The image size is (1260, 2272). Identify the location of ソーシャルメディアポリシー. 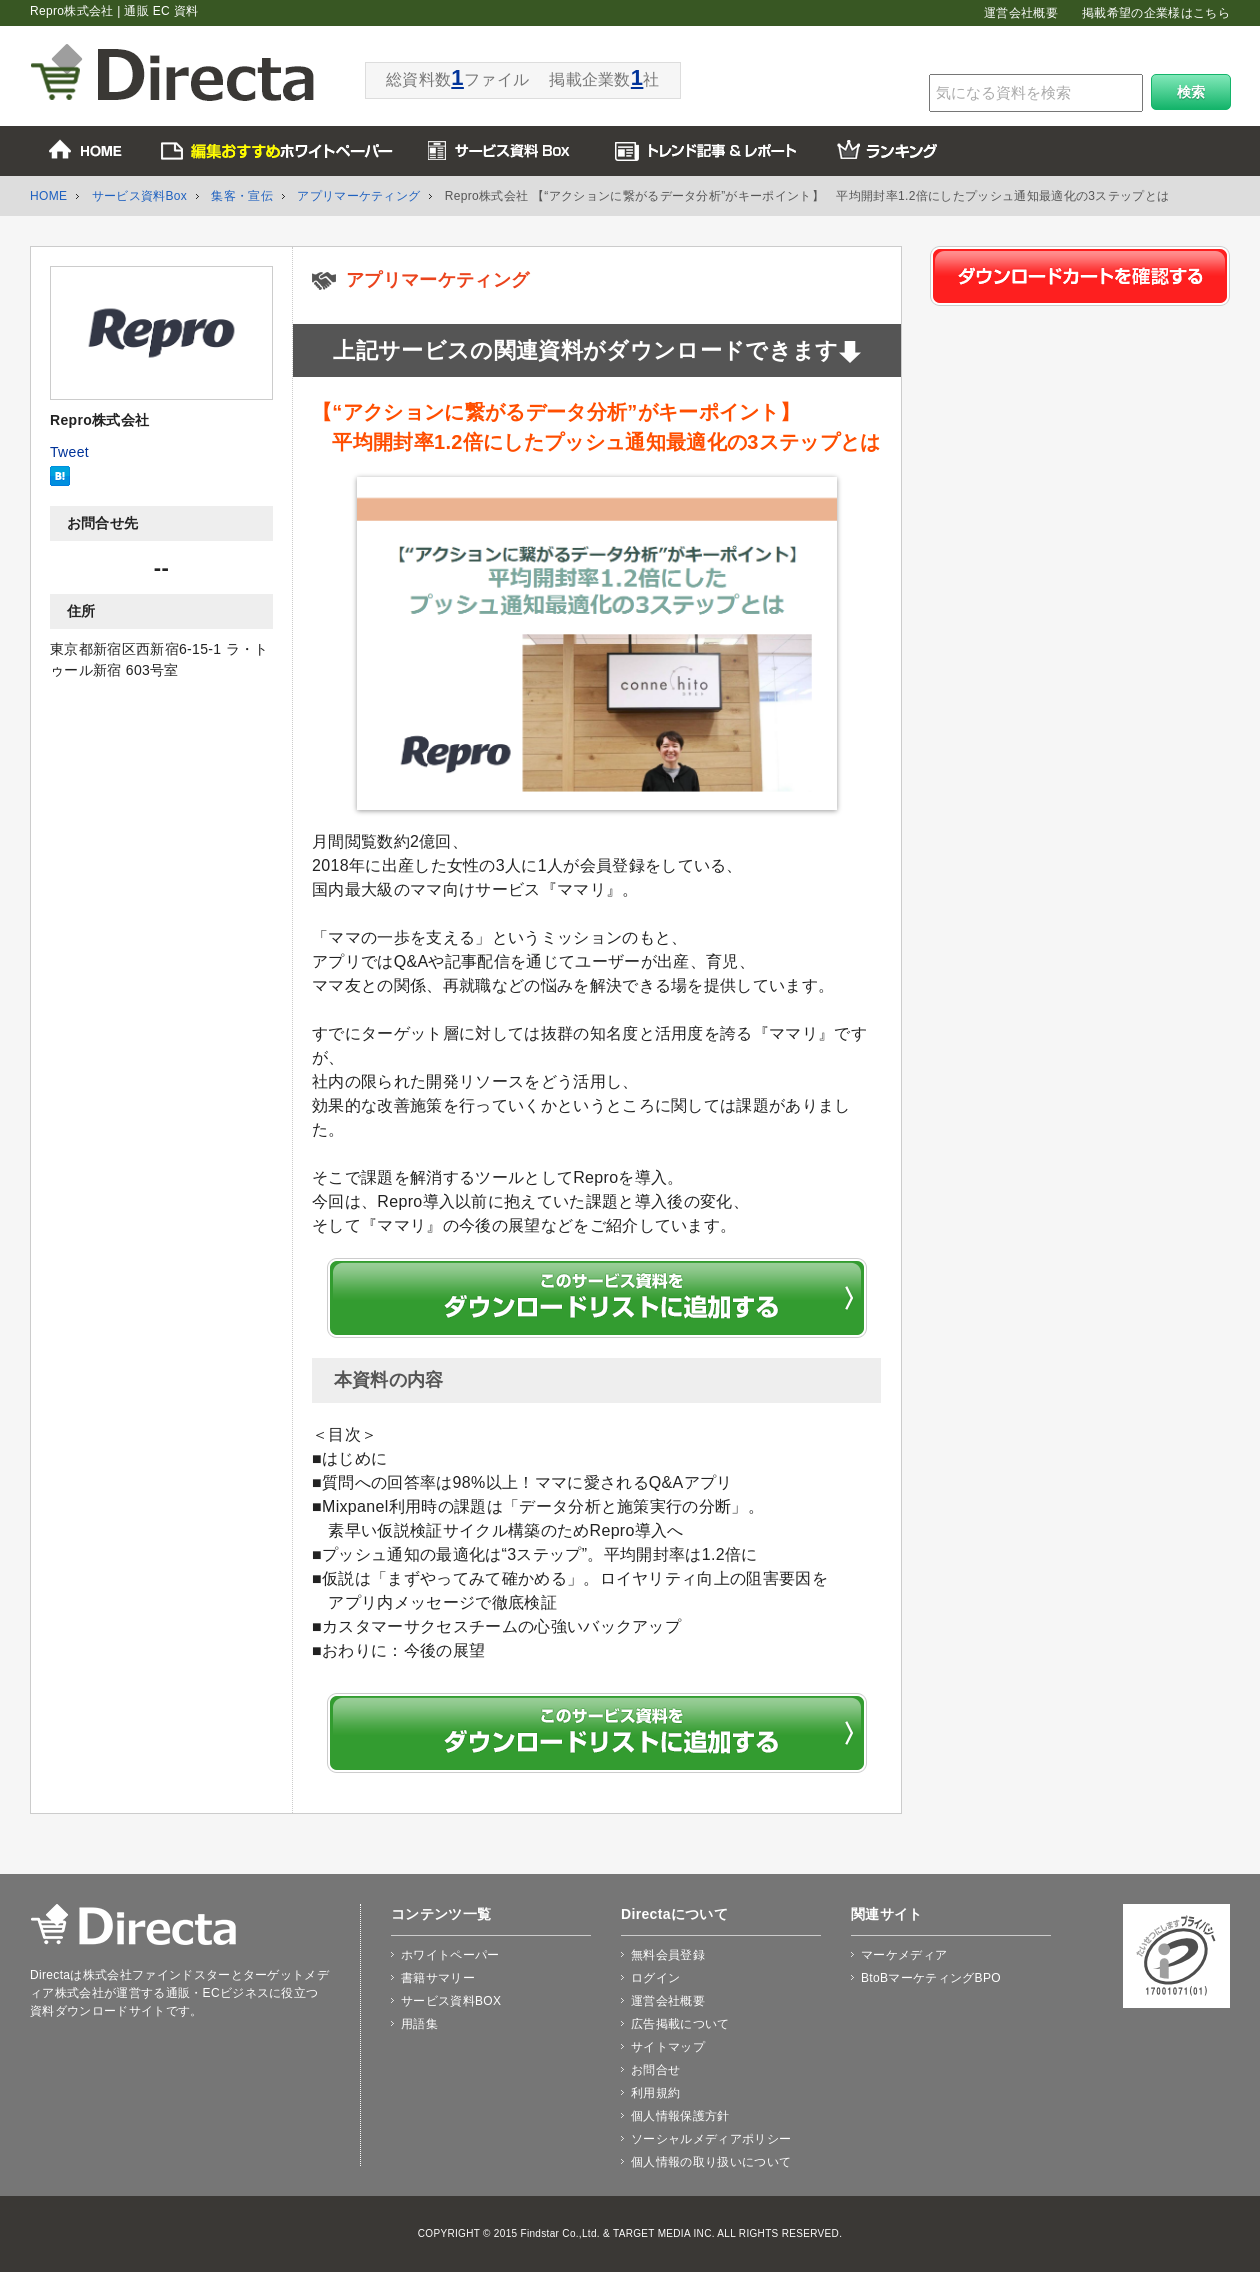
(711, 2139).